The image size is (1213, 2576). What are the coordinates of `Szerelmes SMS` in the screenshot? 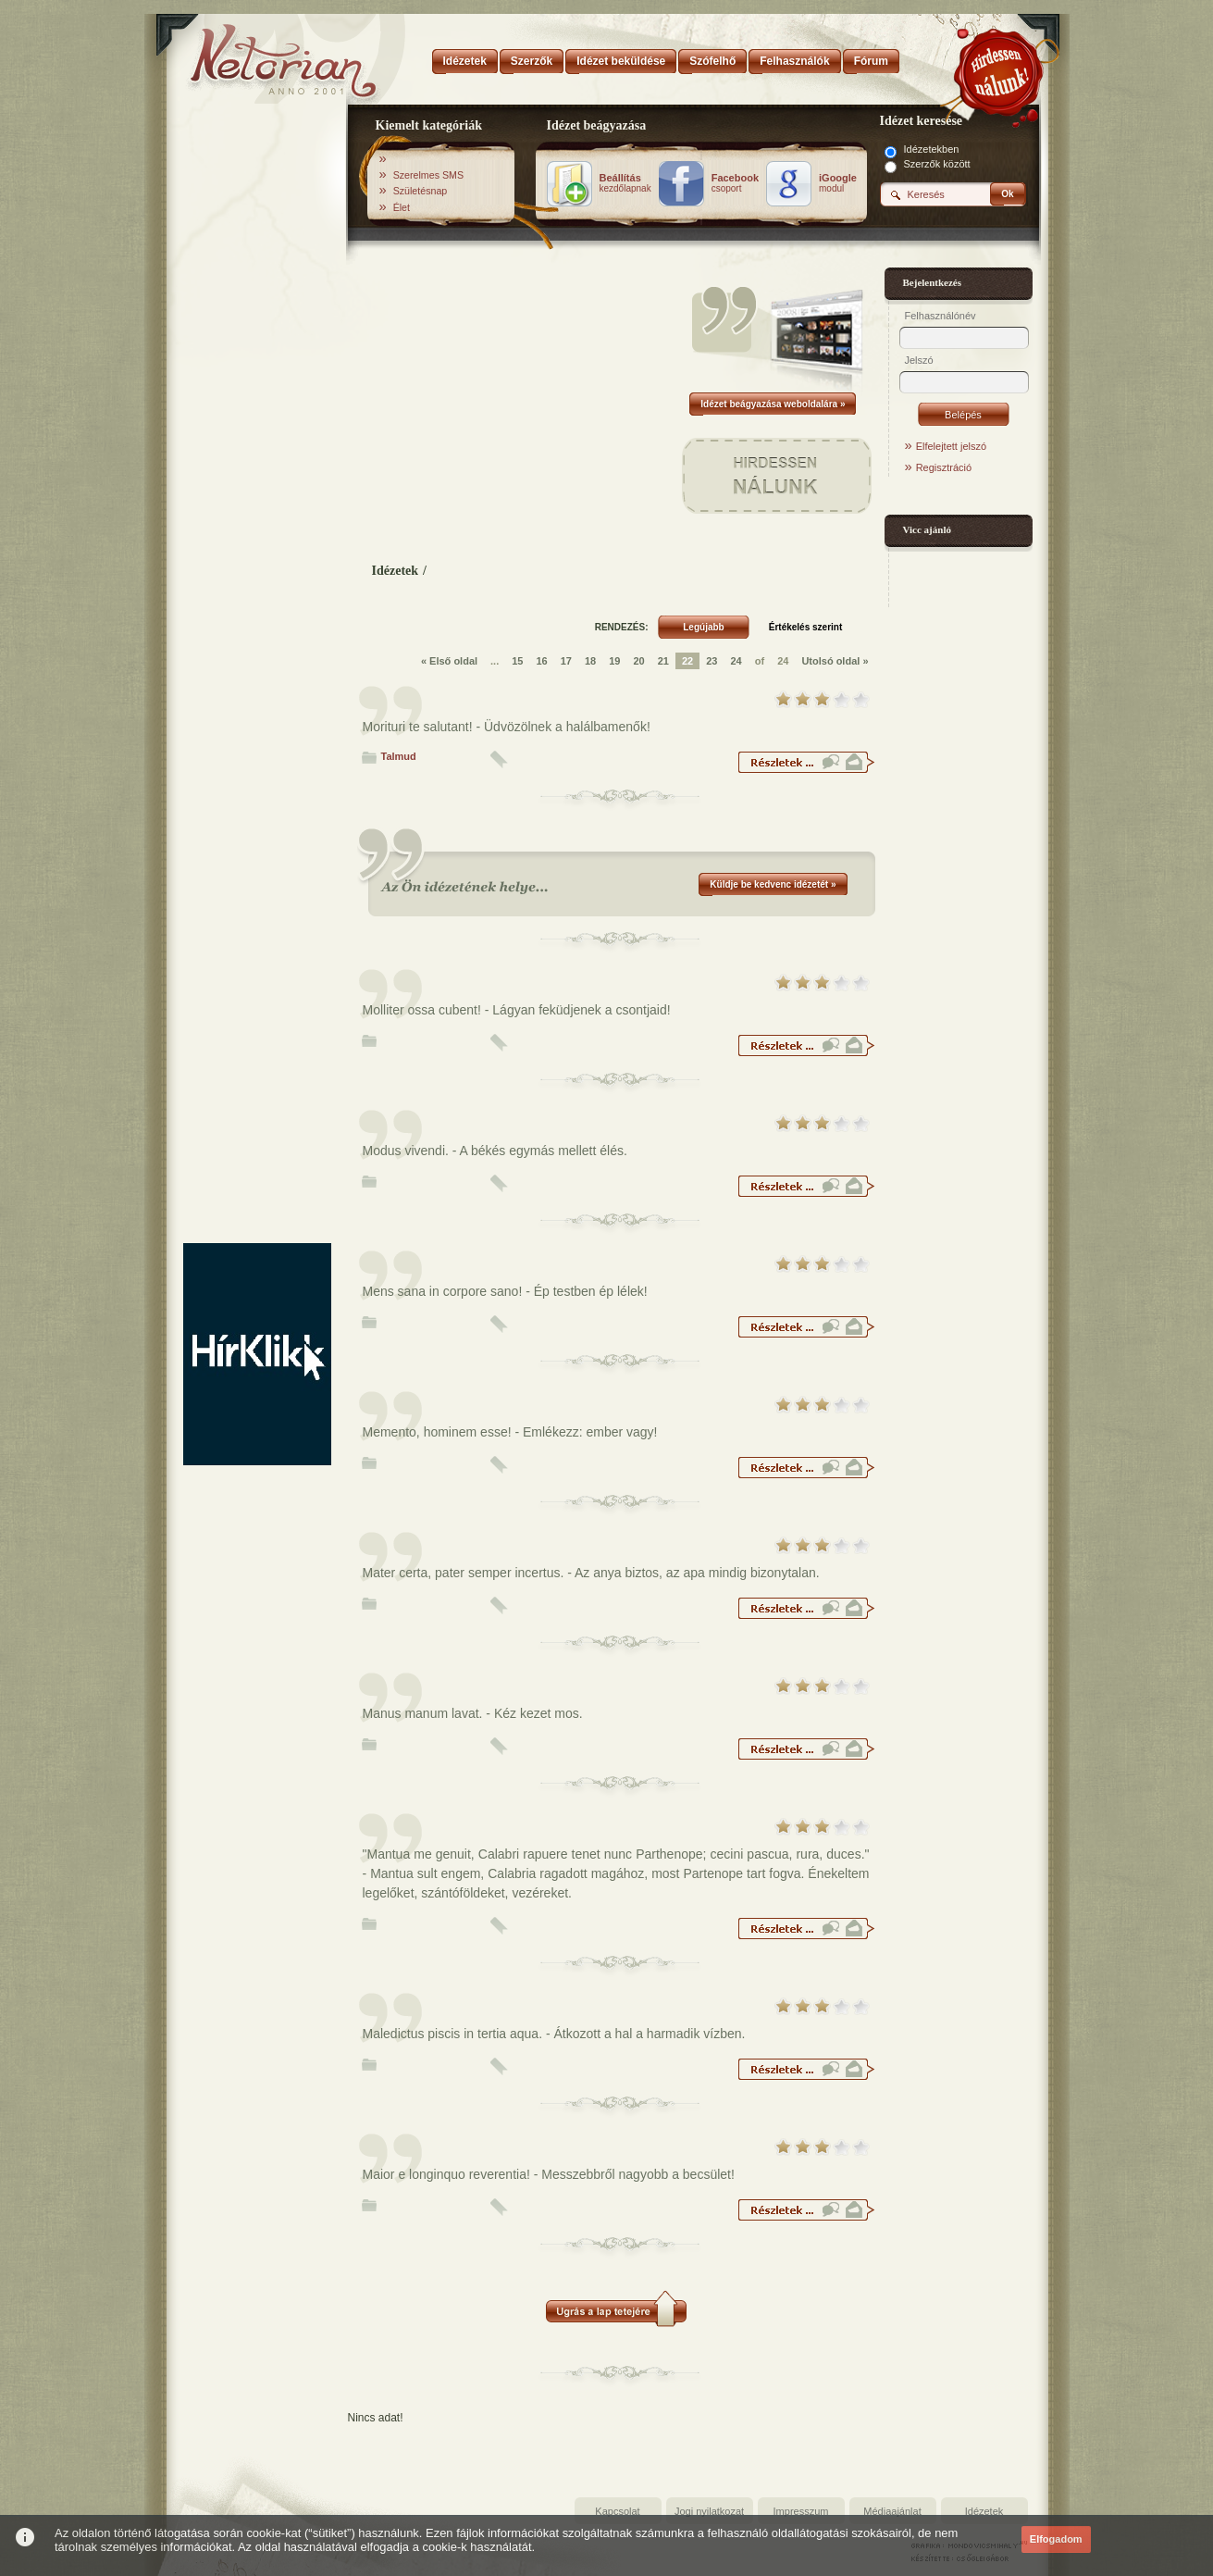 It's located at (428, 174).